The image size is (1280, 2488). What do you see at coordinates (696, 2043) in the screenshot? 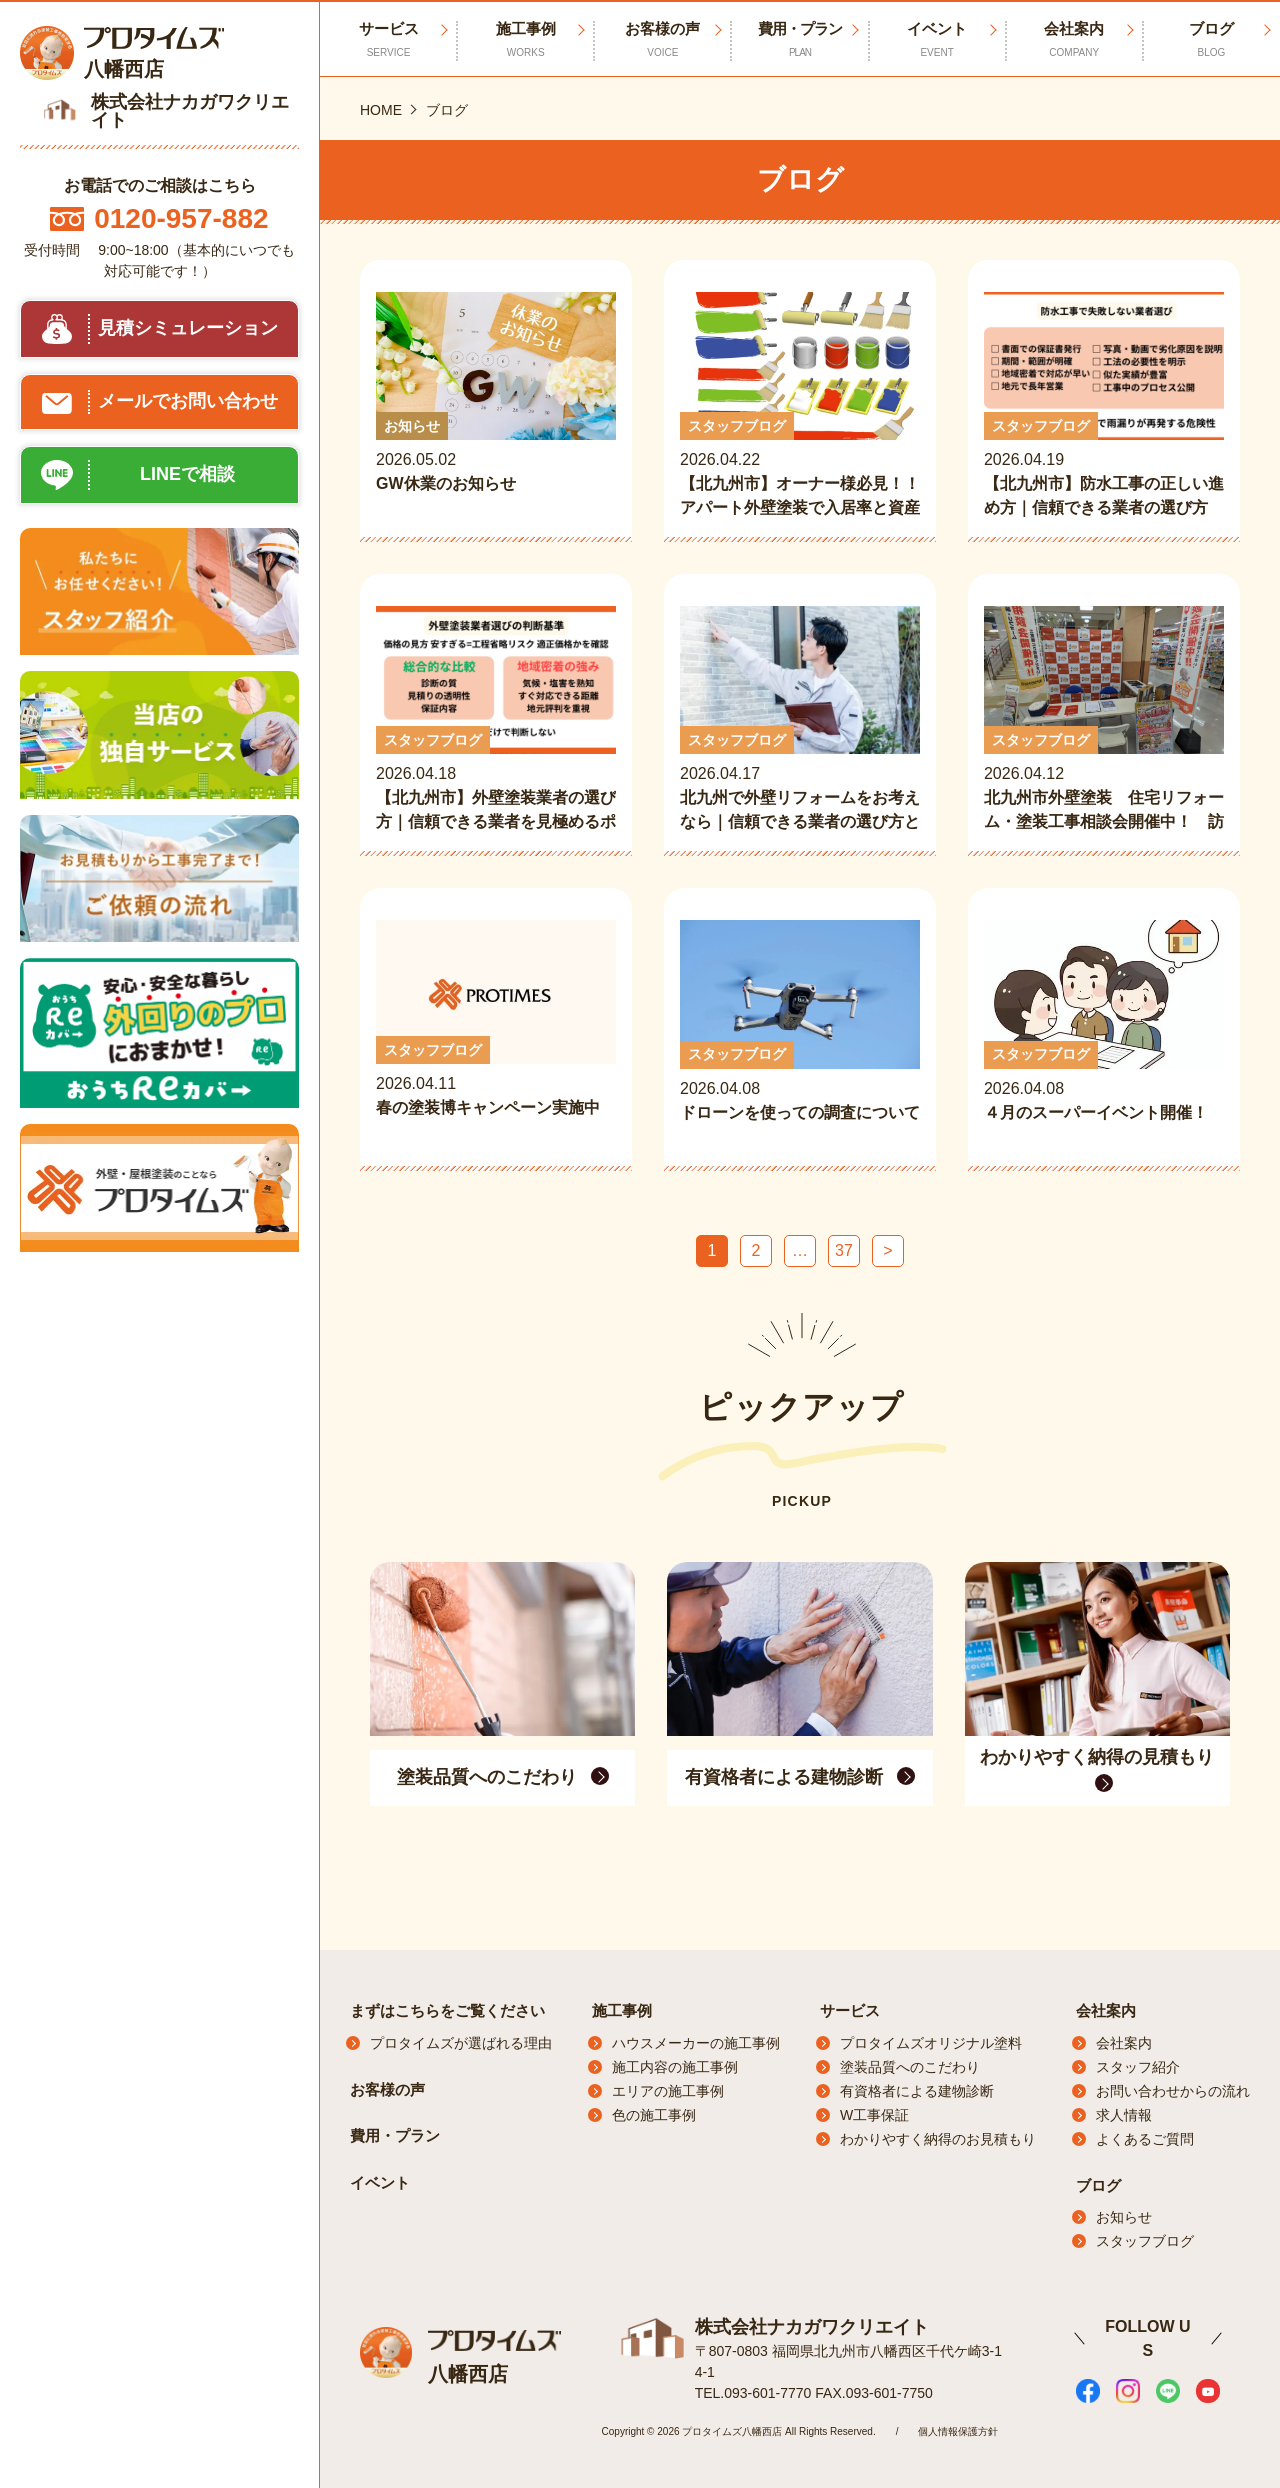
I see `ハウスメーカーの施工事例` at bounding box center [696, 2043].